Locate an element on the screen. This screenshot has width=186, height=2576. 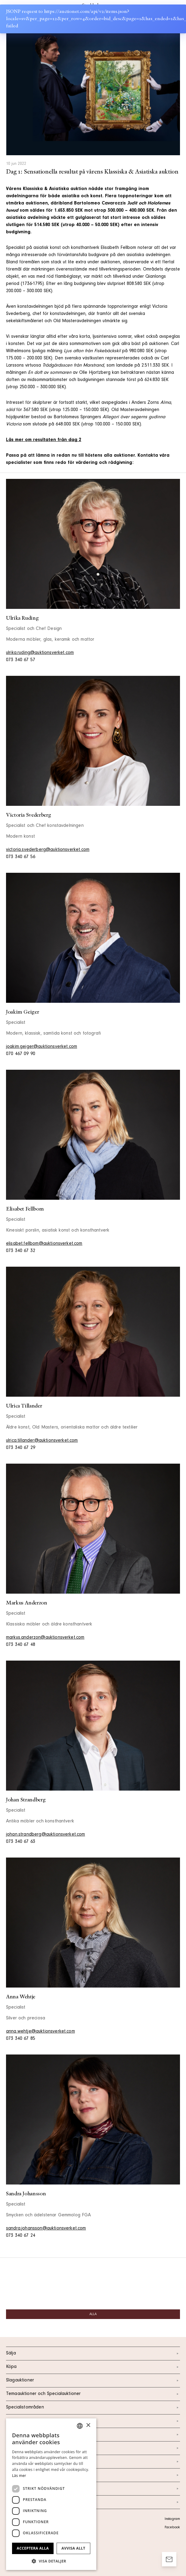
Avvisa allt [button] is located at coordinates (73, 2548).